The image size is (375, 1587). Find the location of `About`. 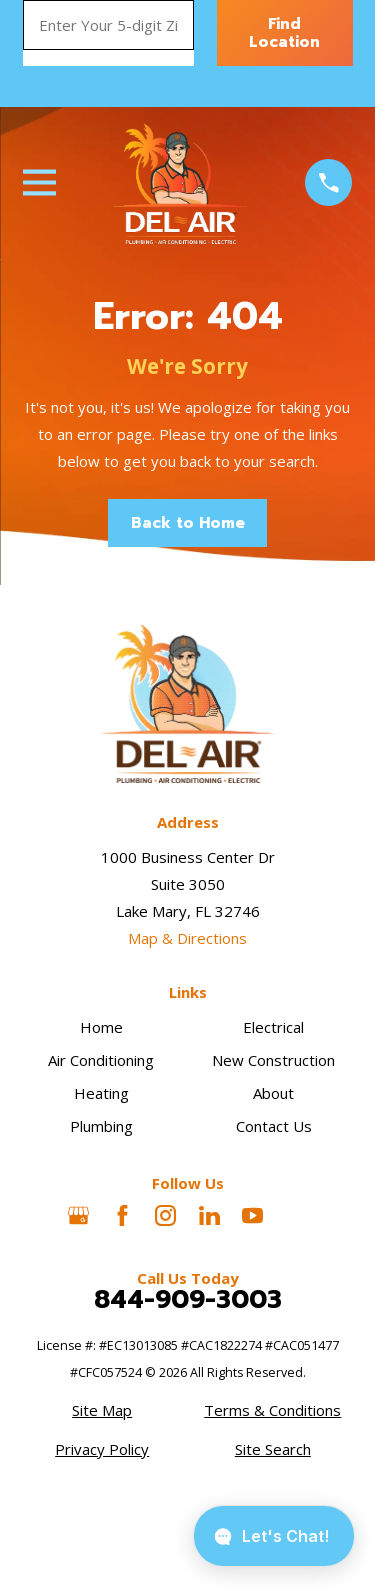

About is located at coordinates (273, 1093).